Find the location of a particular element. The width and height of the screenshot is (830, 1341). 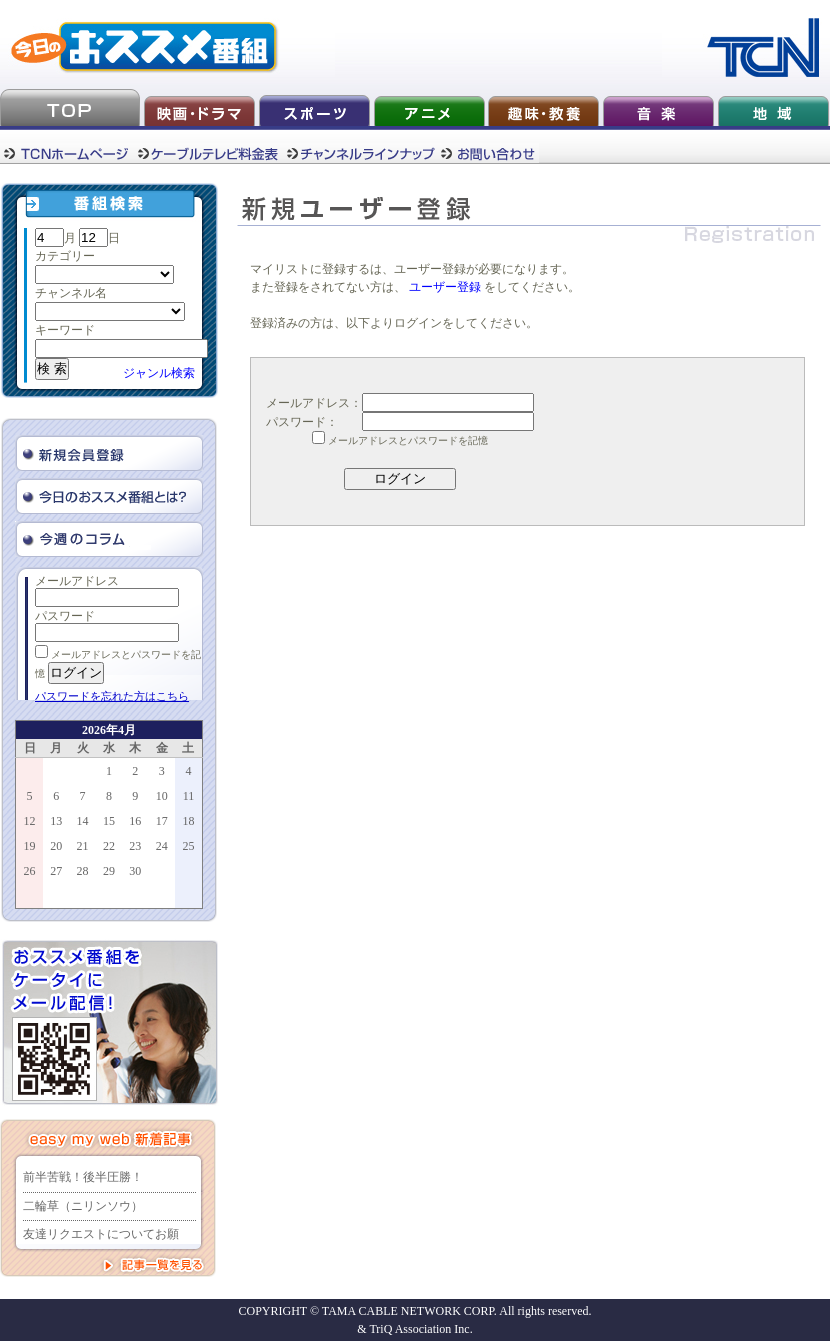

20 is located at coordinates (56, 846).